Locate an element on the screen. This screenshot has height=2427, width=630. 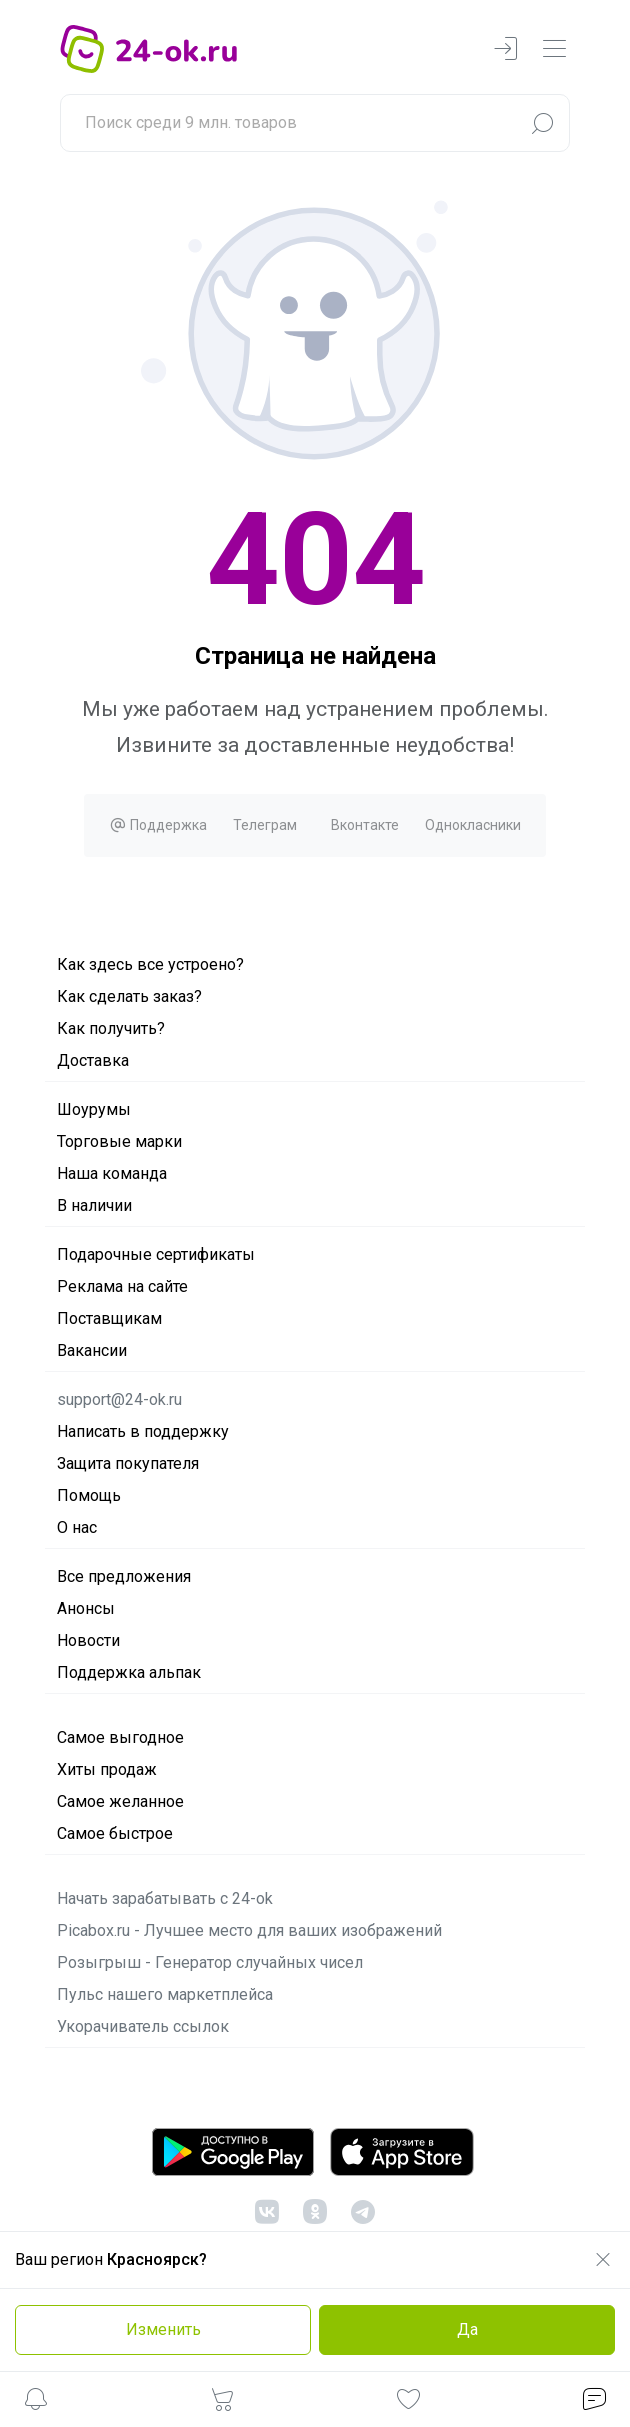
Поддержка альпак is located at coordinates (129, 1672).